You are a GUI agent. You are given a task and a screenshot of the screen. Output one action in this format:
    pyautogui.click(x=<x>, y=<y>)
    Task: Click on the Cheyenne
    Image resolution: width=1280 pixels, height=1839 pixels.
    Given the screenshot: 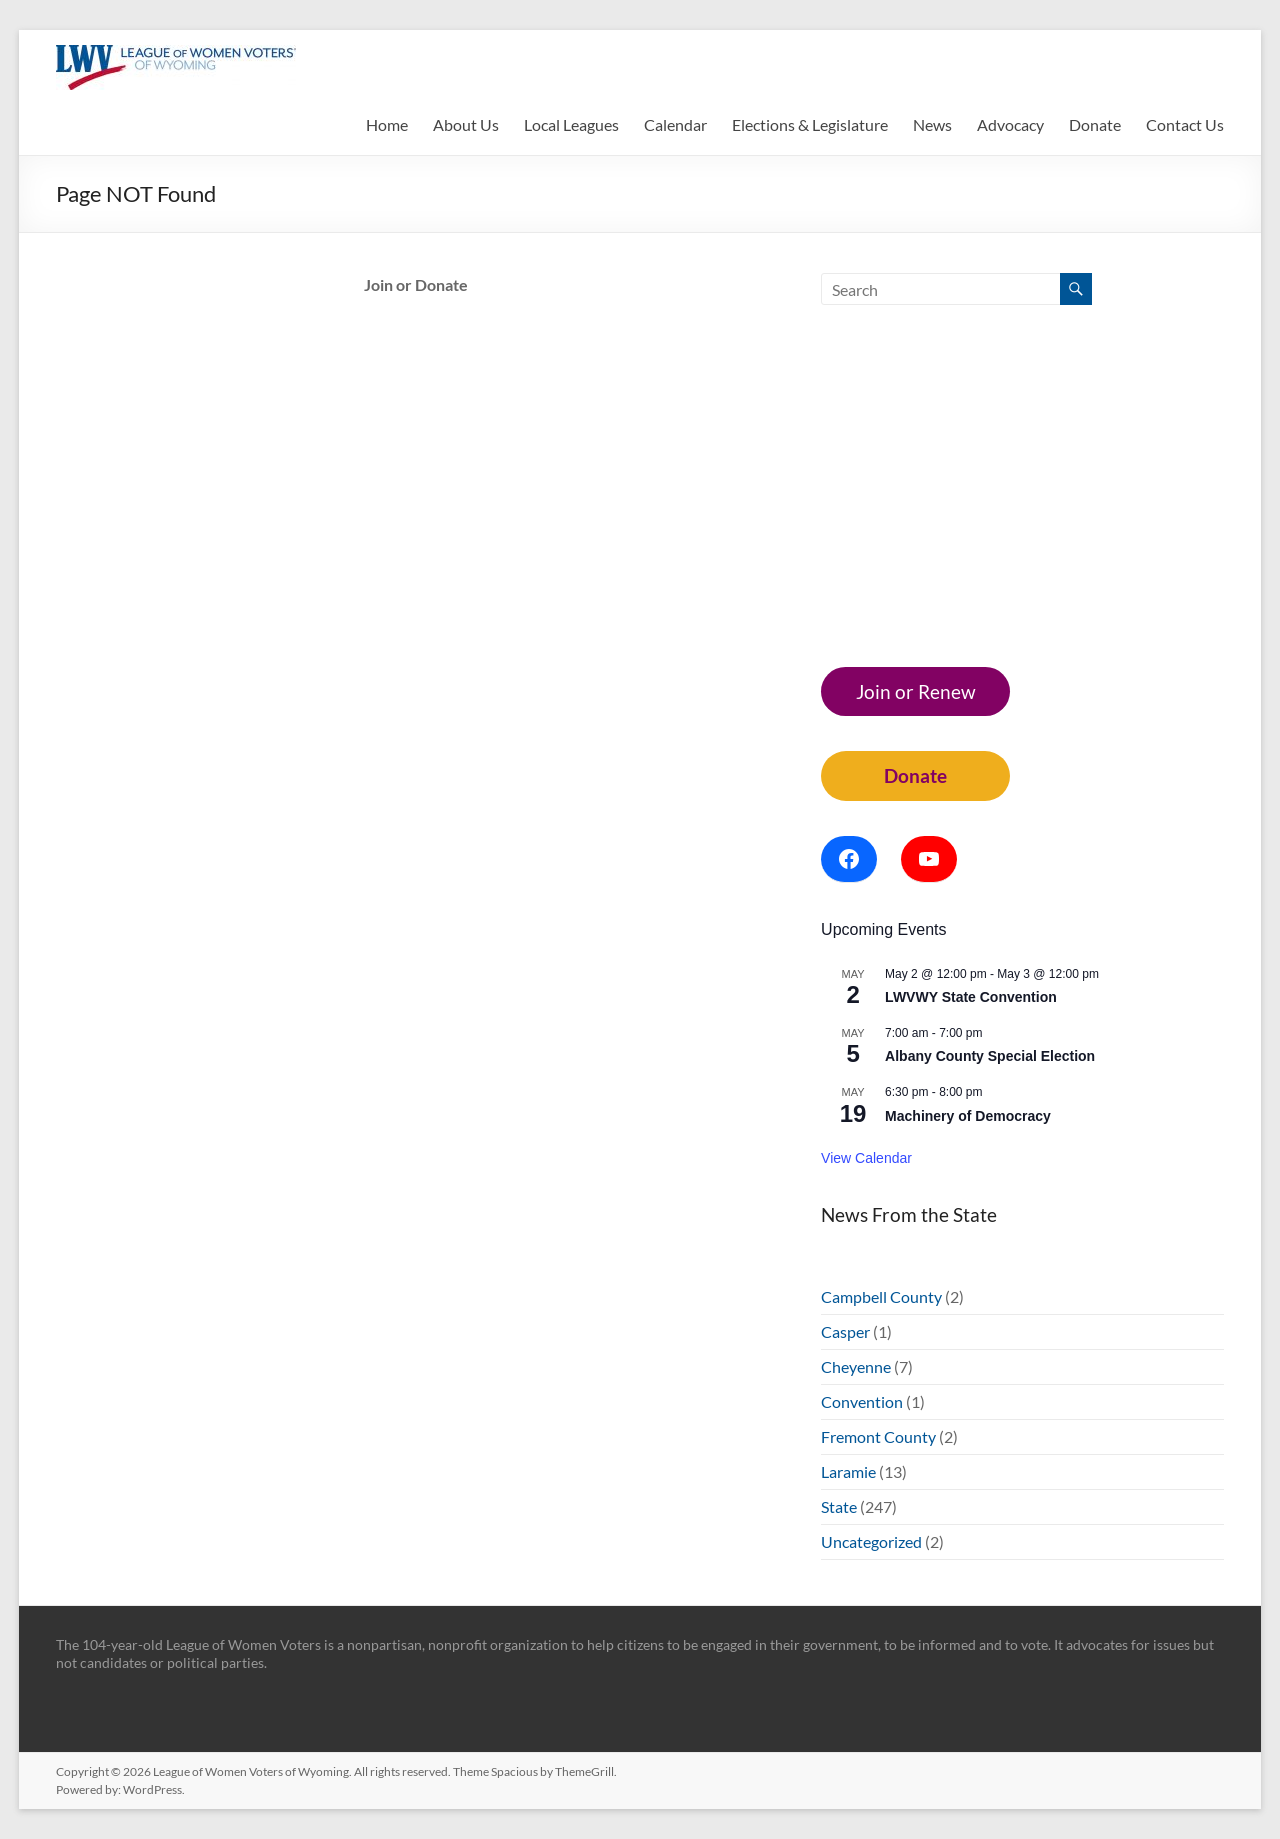 What is the action you would take?
    pyautogui.click(x=856, y=1366)
    